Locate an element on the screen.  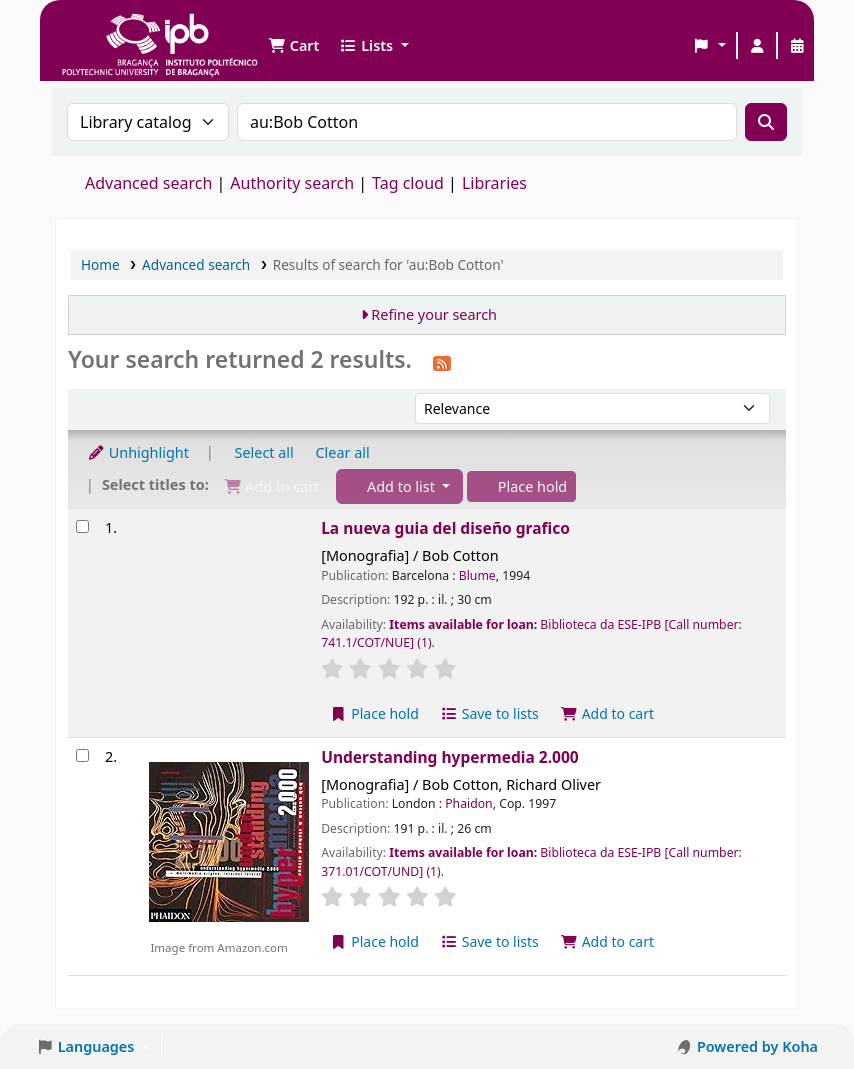
[Select search result: La nueva guia del diseño grafico] is located at coordinates (82, 526).